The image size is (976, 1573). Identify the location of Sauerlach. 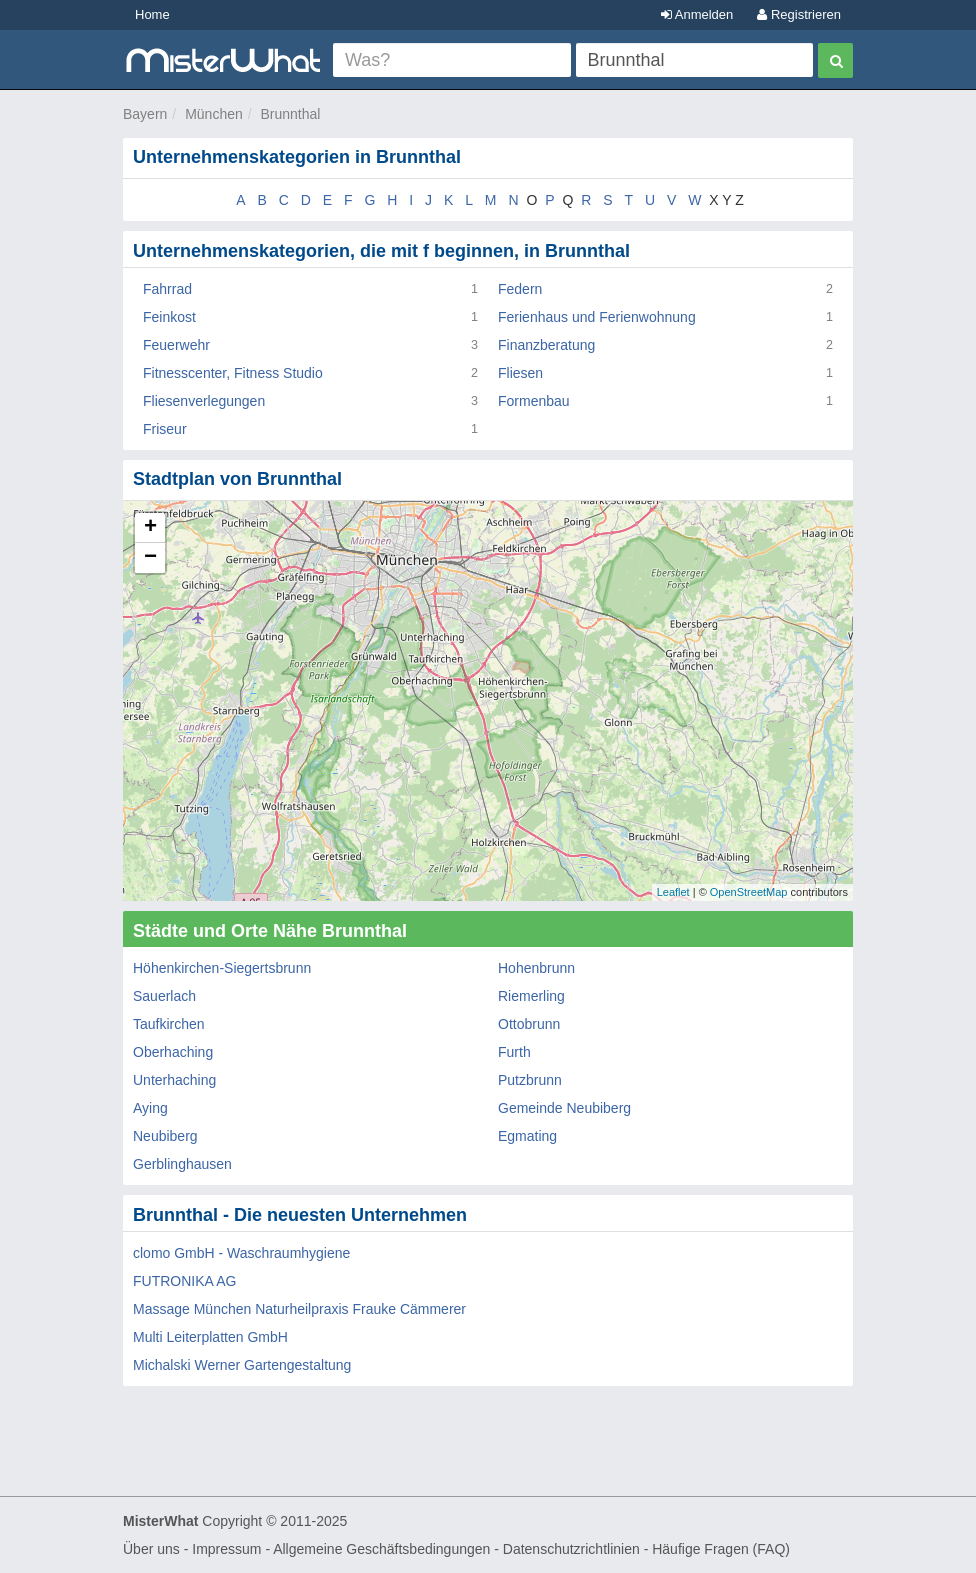
(164, 996).